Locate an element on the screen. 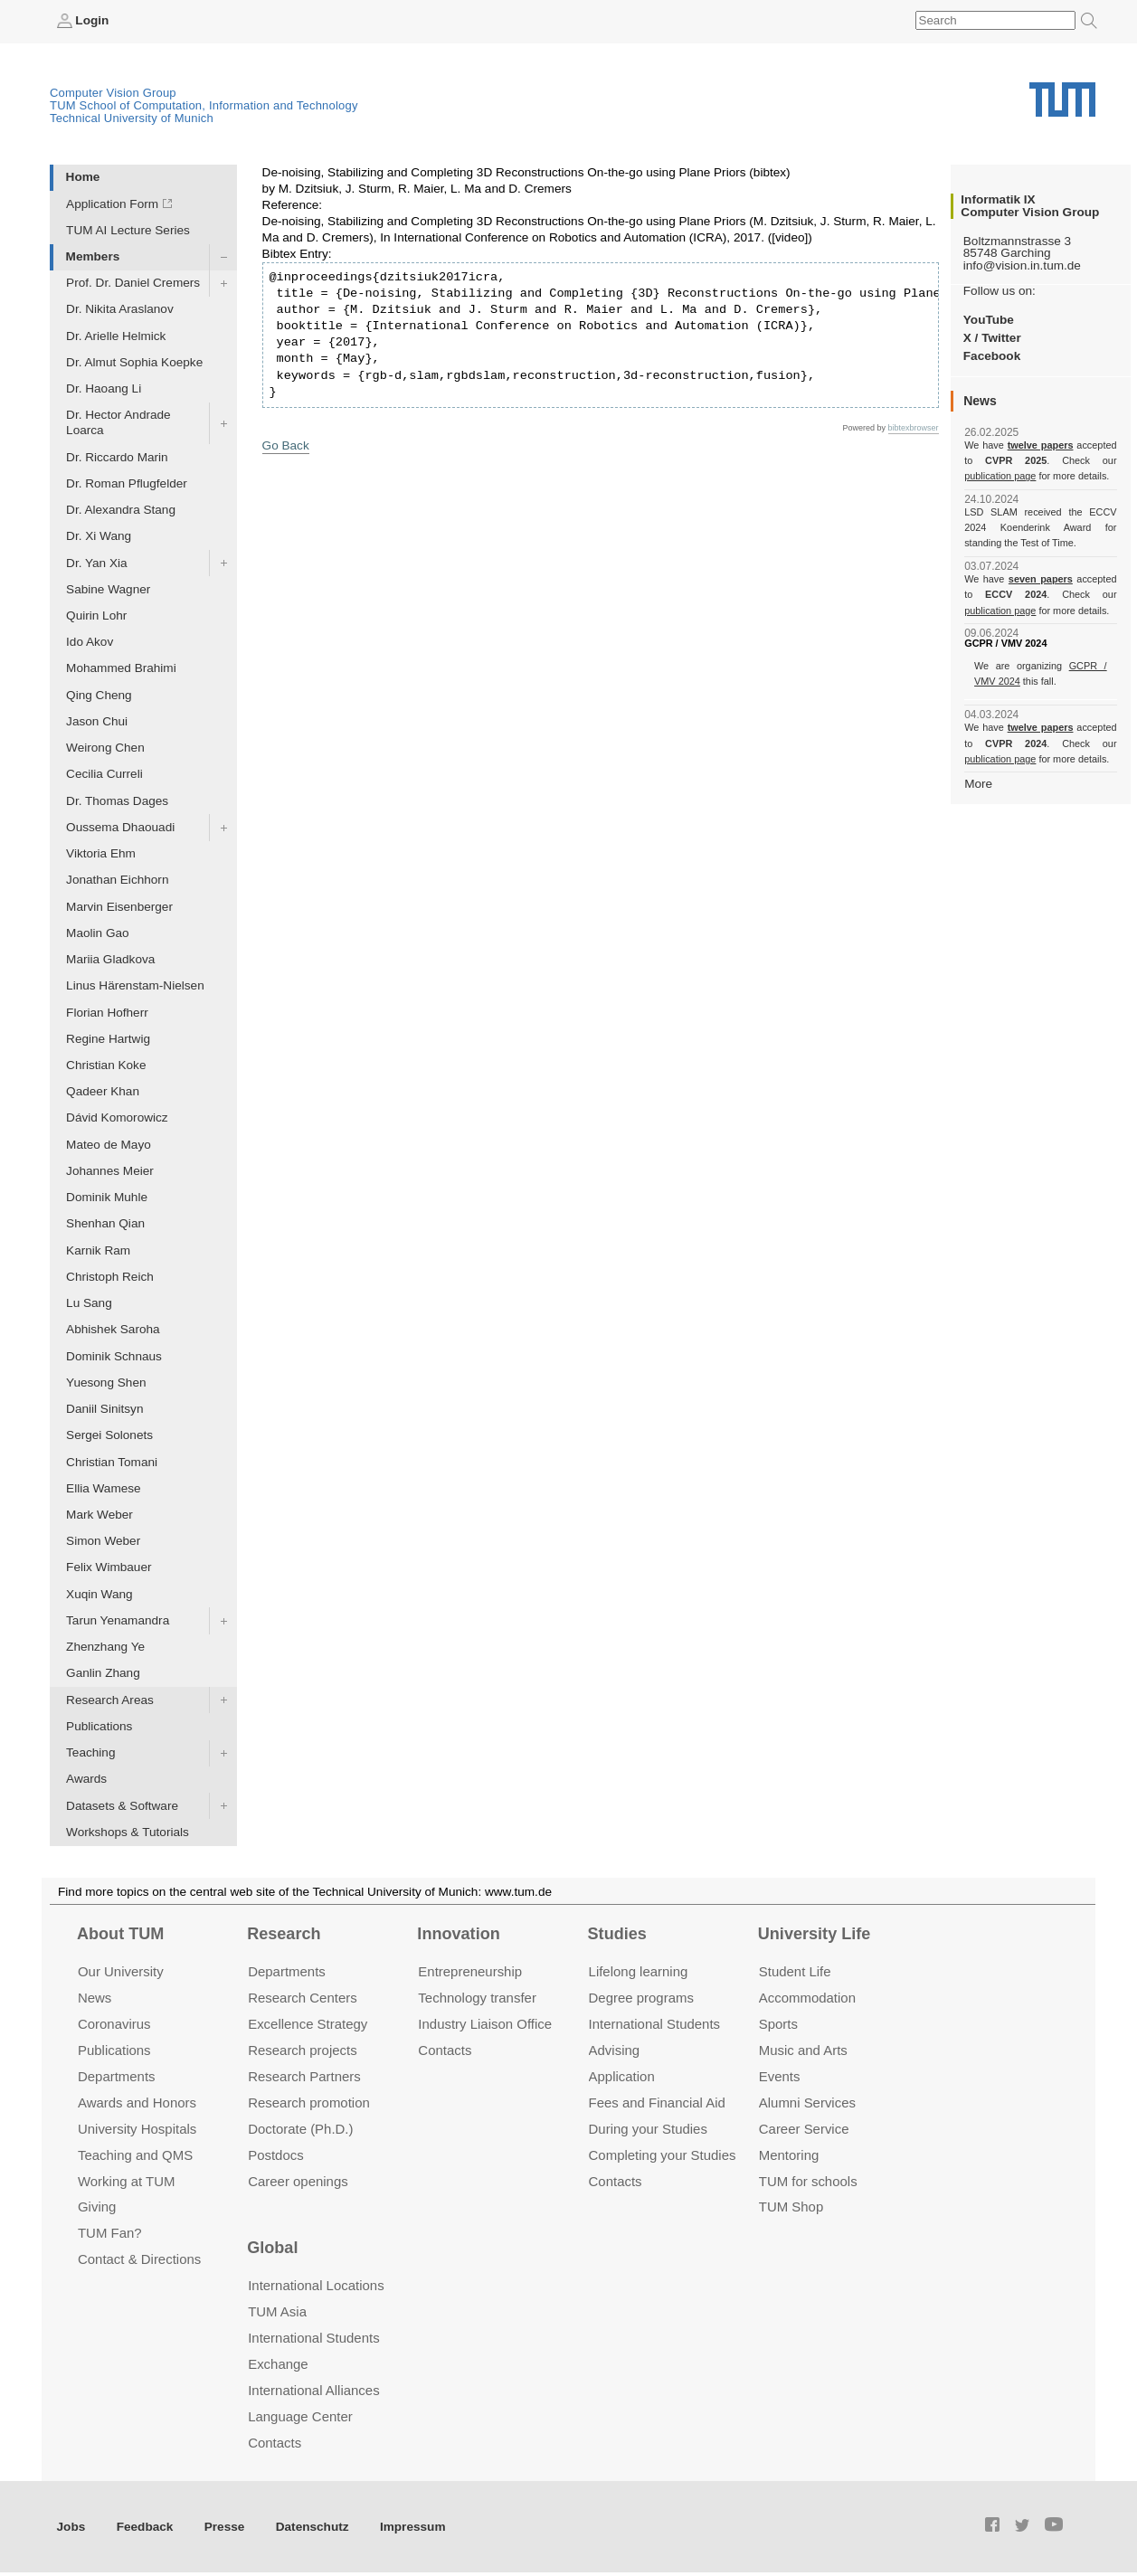  TUM AI Lecture Series is located at coordinates (128, 230).